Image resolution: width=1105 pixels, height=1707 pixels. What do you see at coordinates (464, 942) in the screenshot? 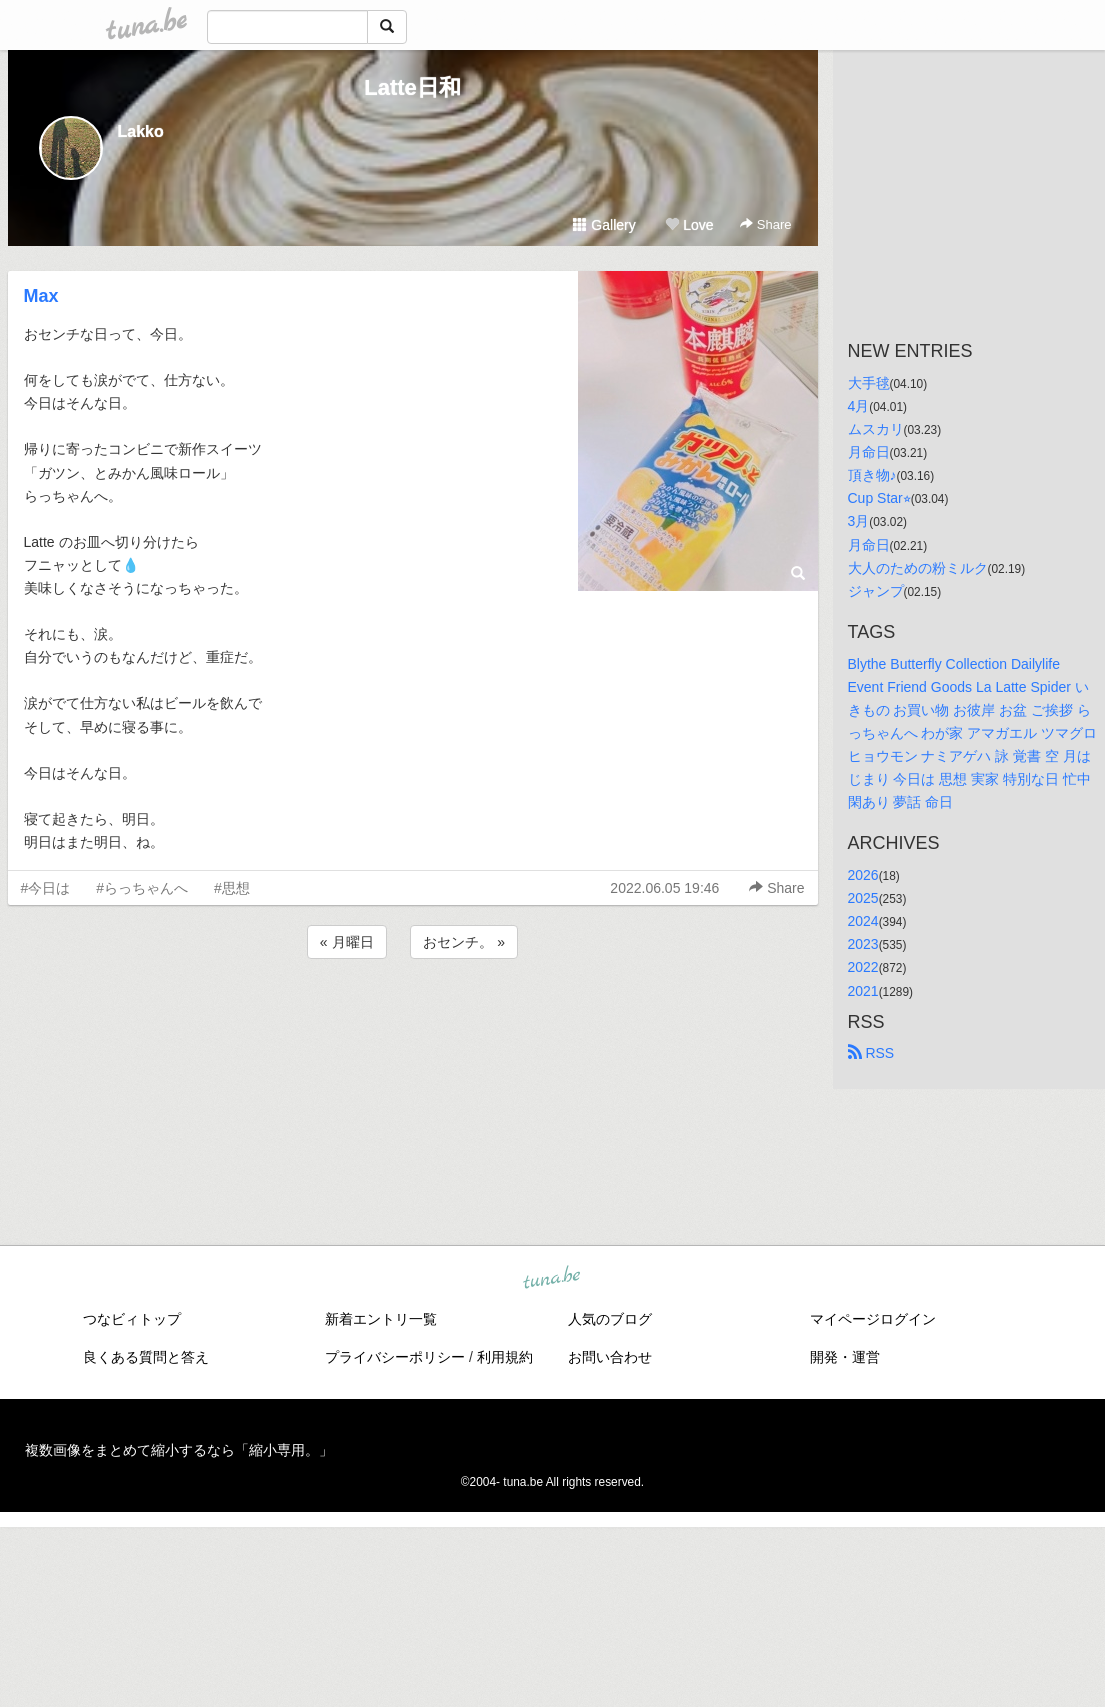
I see `おセンチ。 »` at bounding box center [464, 942].